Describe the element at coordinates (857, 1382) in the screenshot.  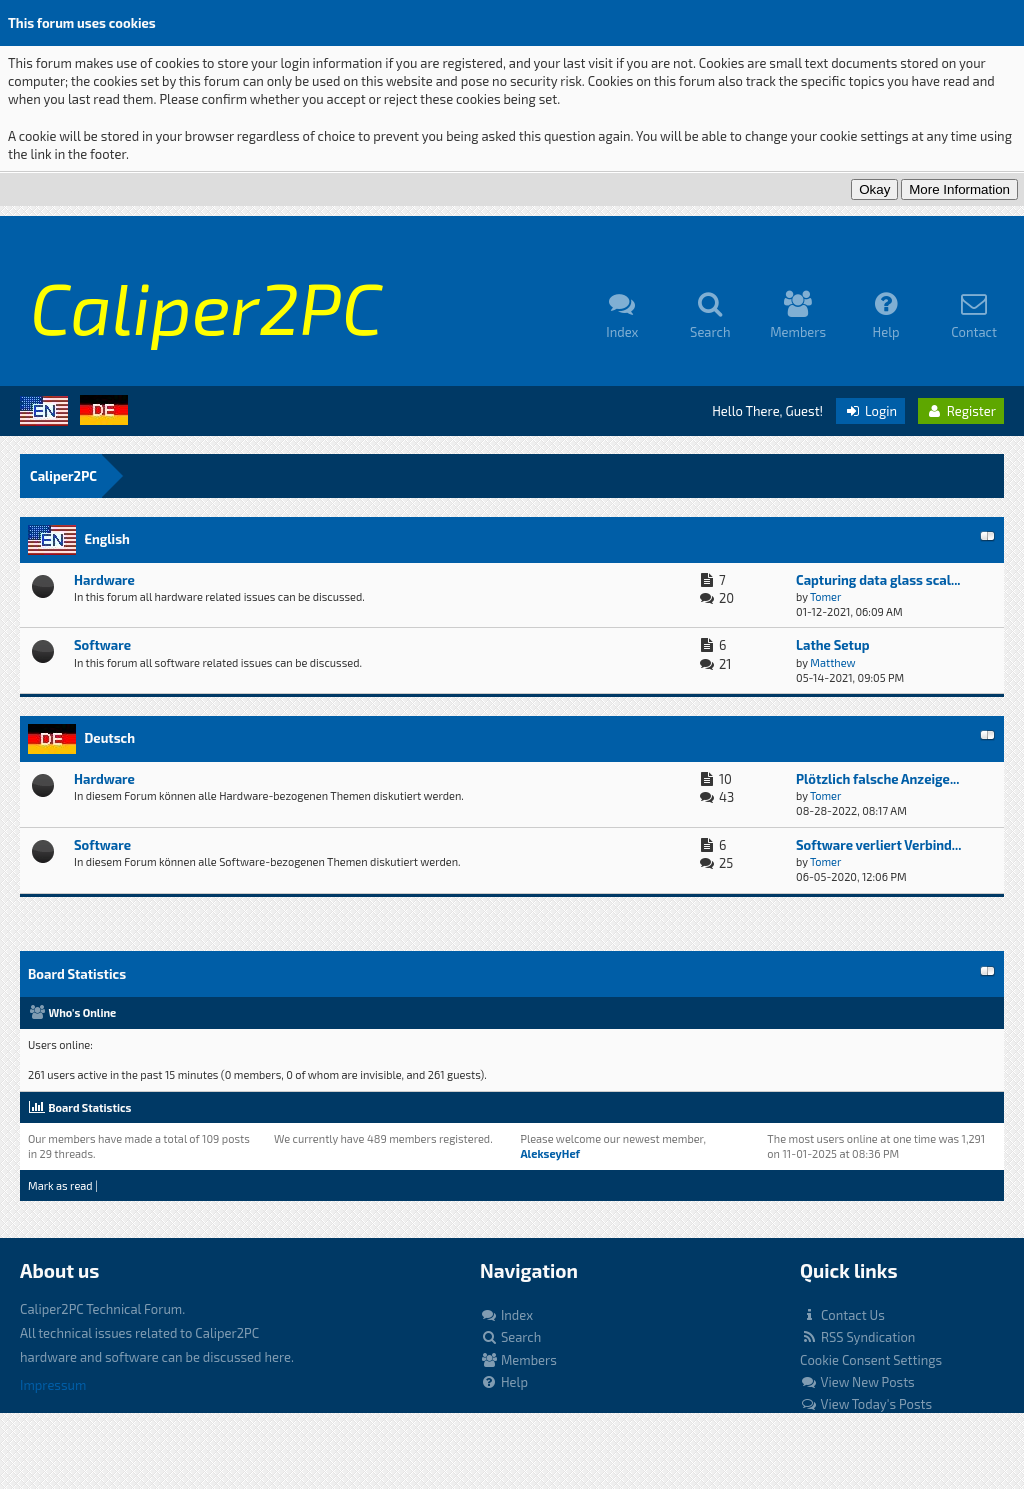
I see `View New Posts` at that location.